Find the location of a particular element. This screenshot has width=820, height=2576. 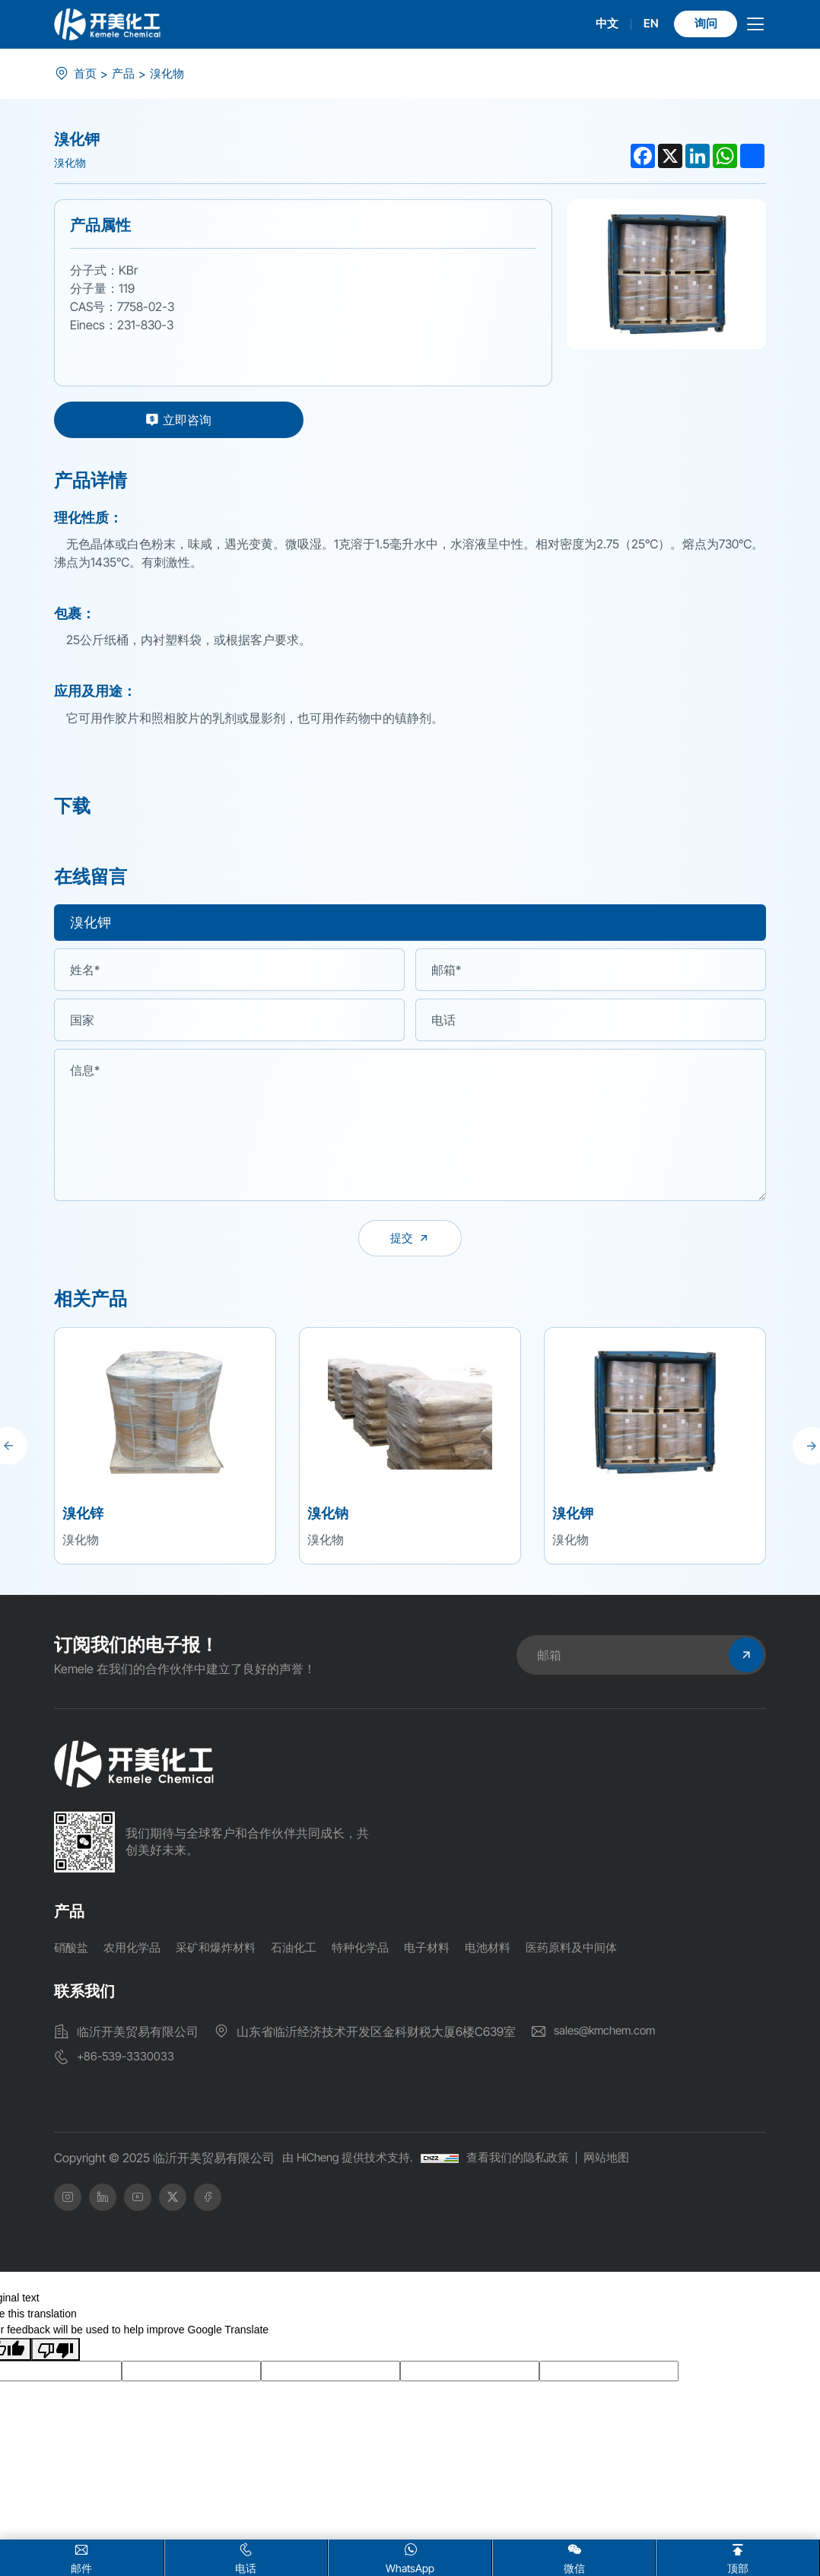

溴化钾 is located at coordinates (572, 1518).